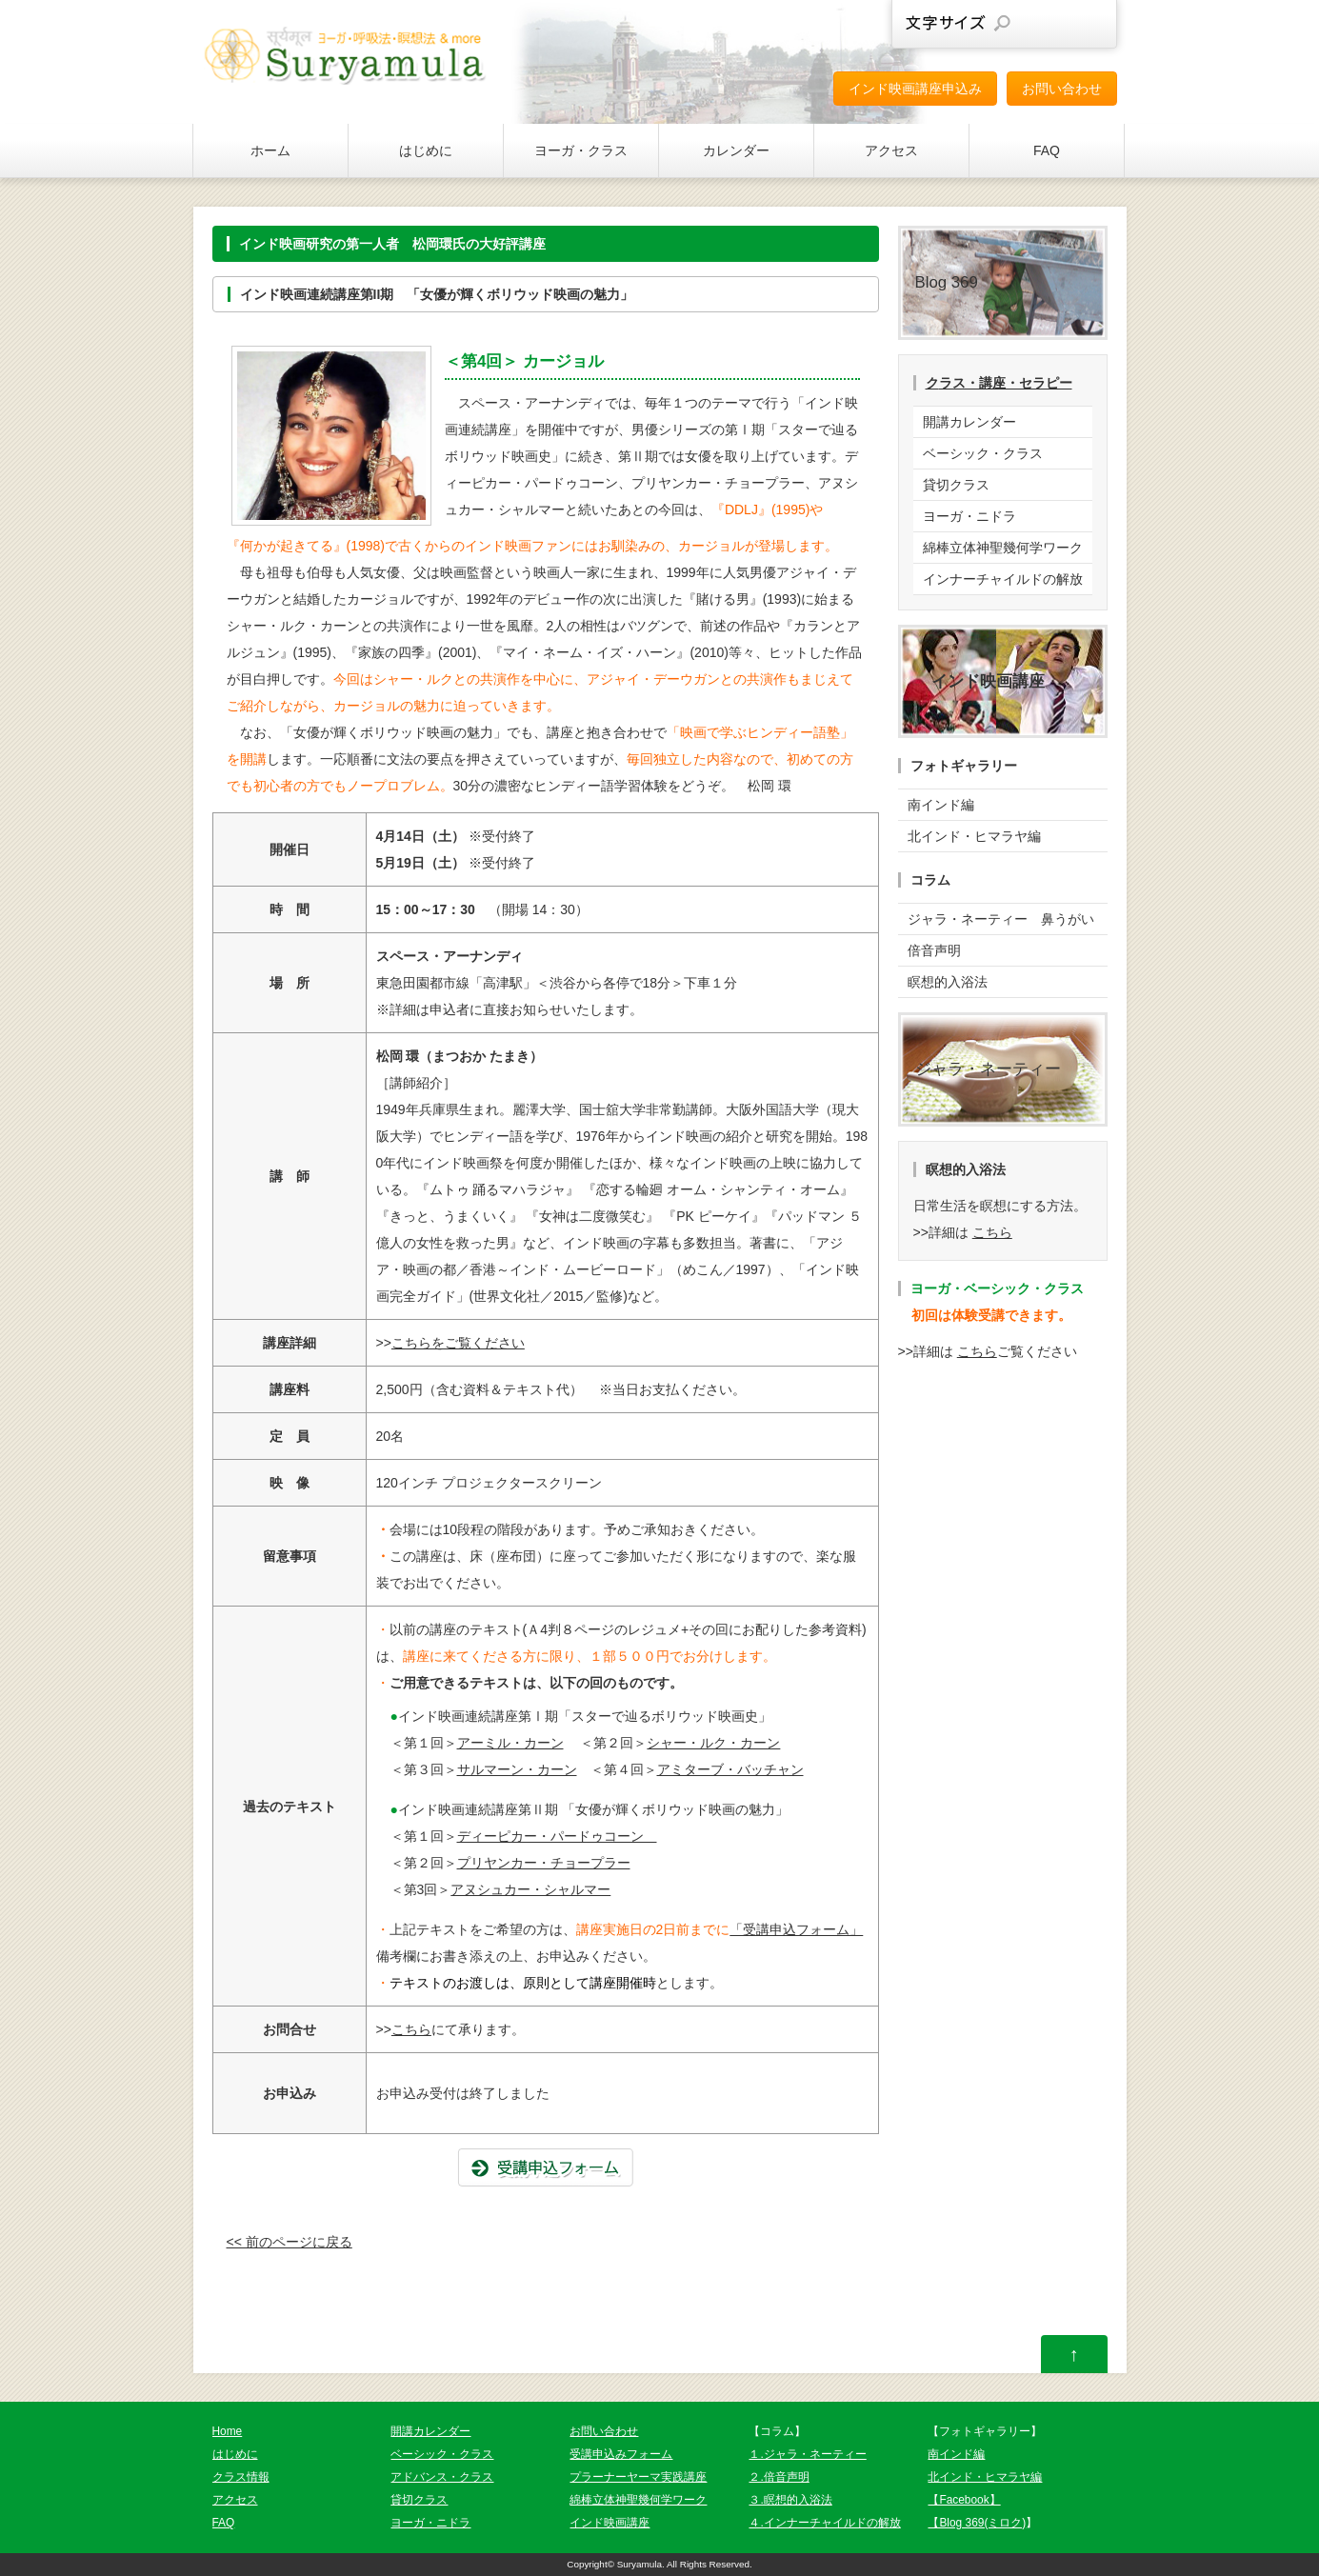 The width and height of the screenshot is (1319, 2576). What do you see at coordinates (1062, 88) in the screenshot?
I see `お問い合わせ` at bounding box center [1062, 88].